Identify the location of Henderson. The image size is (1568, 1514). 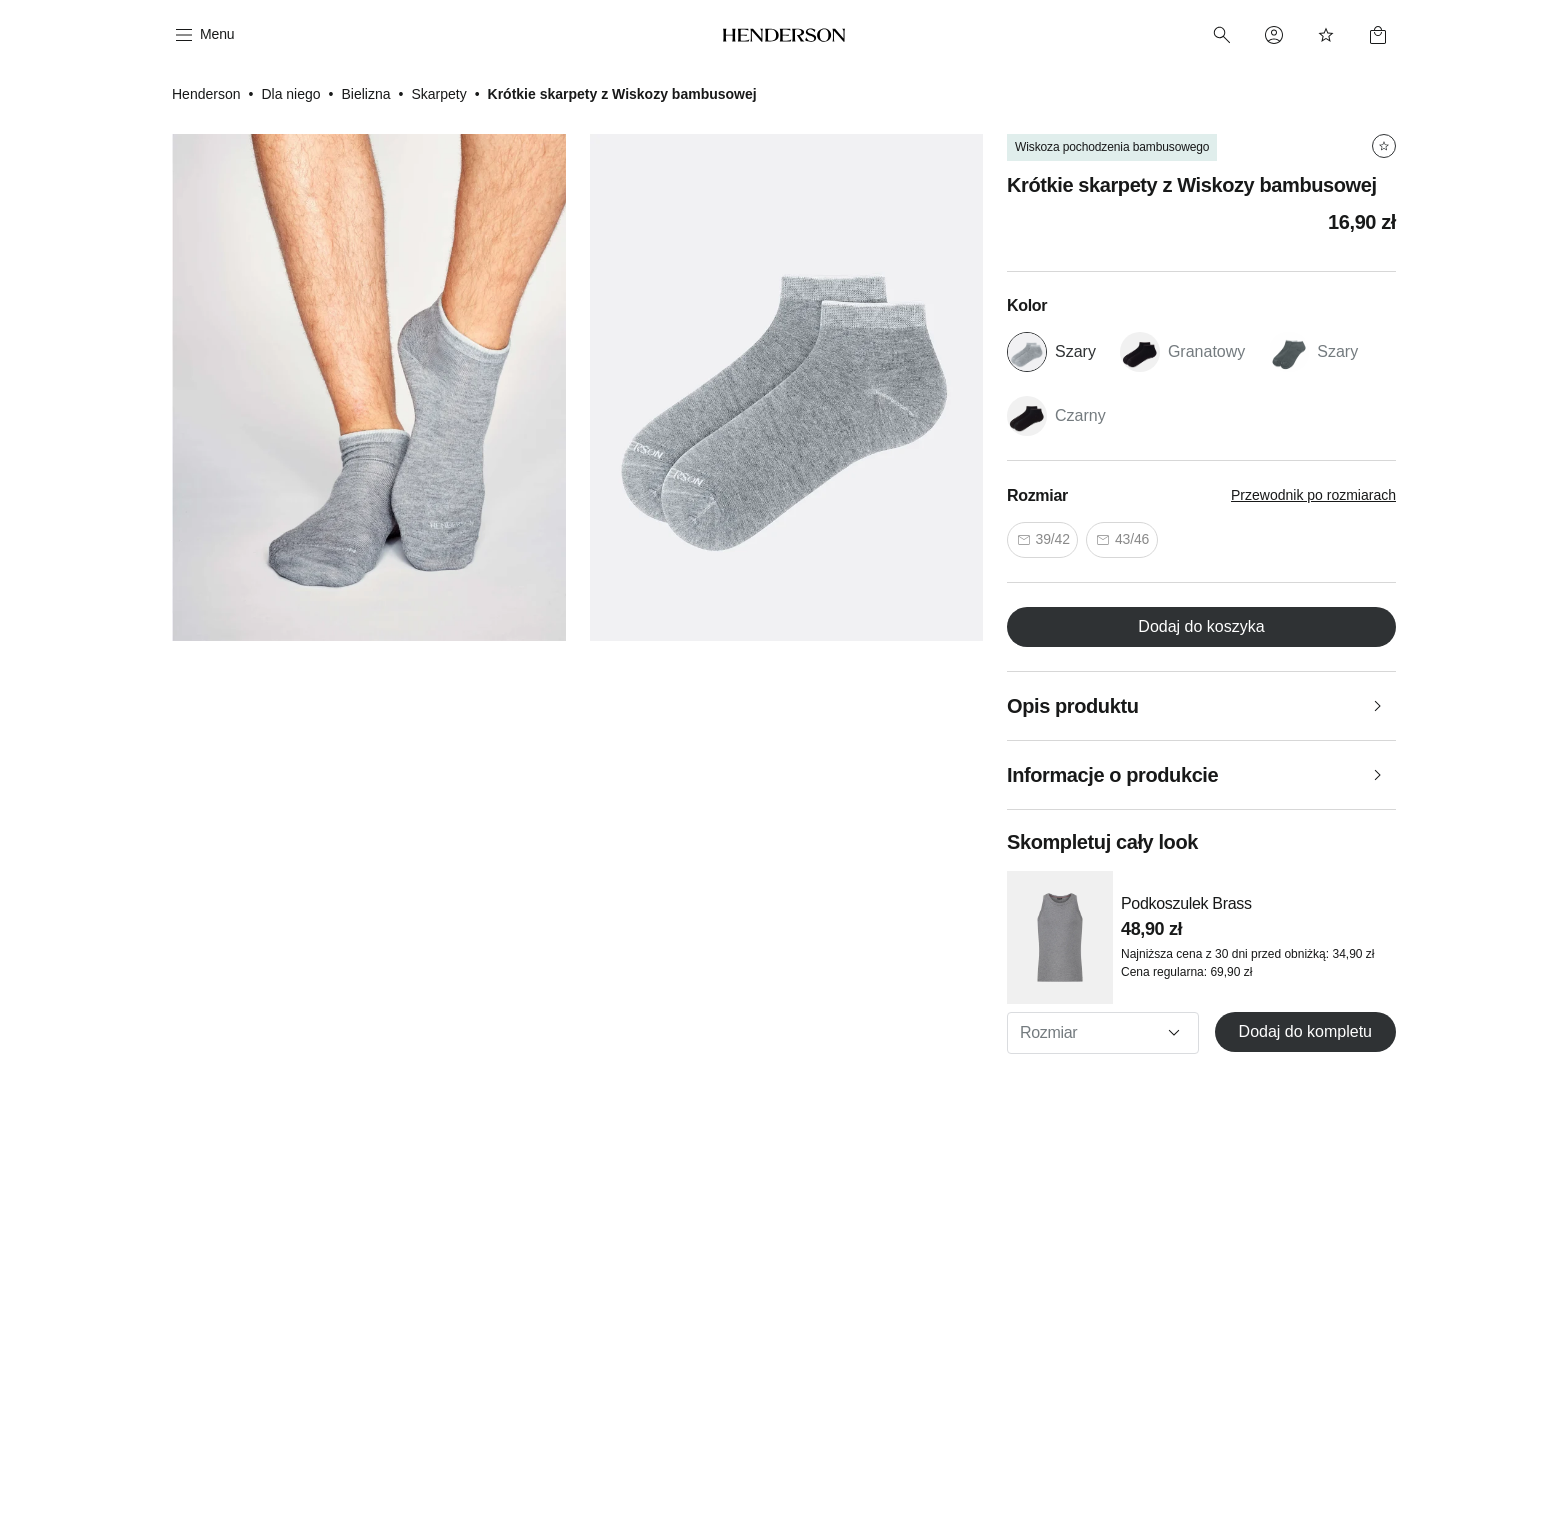
(206, 94).